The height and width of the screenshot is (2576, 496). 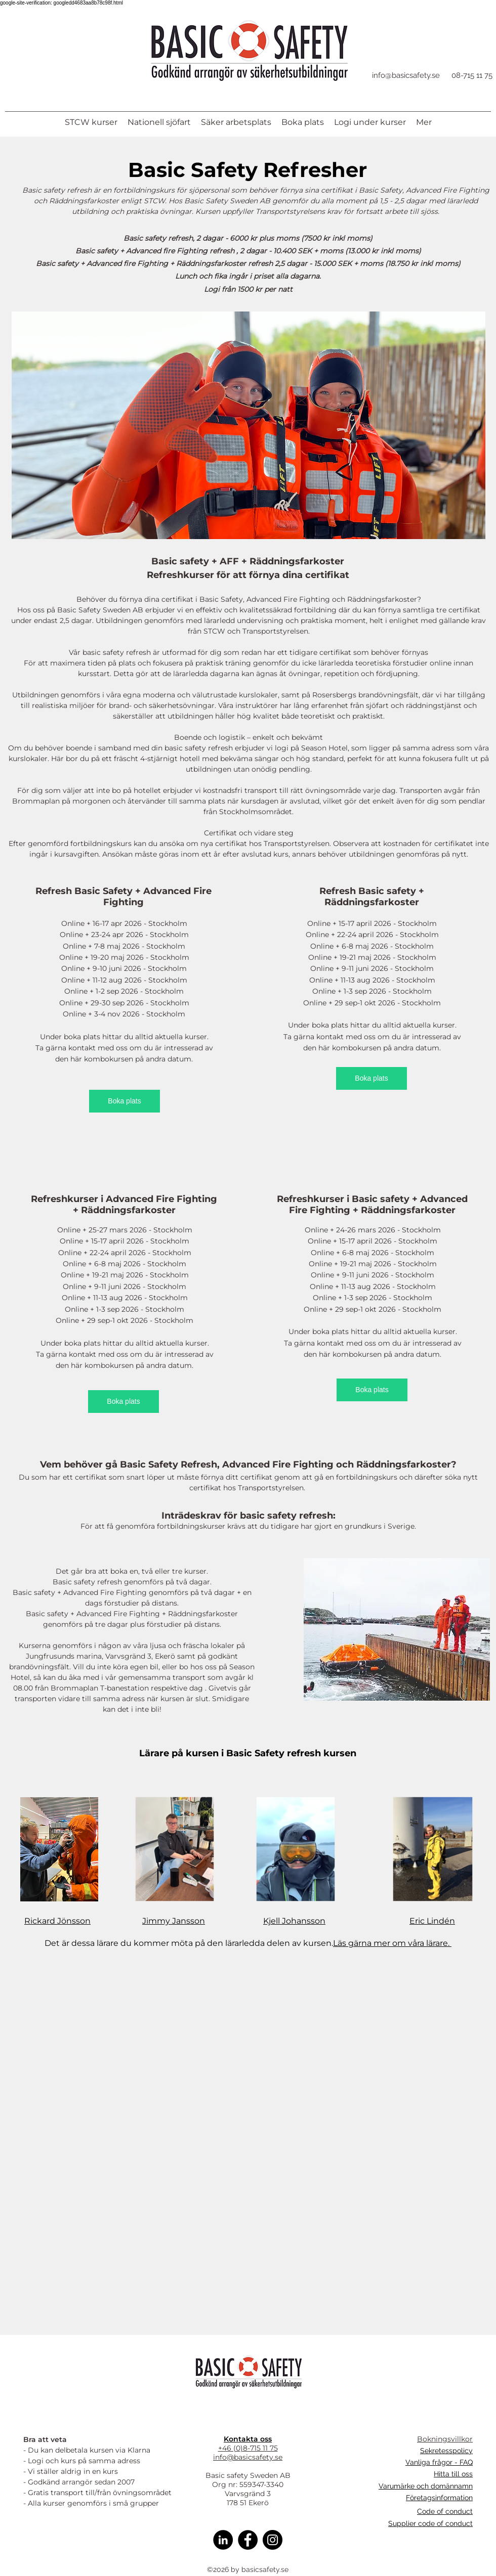 What do you see at coordinates (248, 2439) in the screenshot?
I see `Kontakta oss` at bounding box center [248, 2439].